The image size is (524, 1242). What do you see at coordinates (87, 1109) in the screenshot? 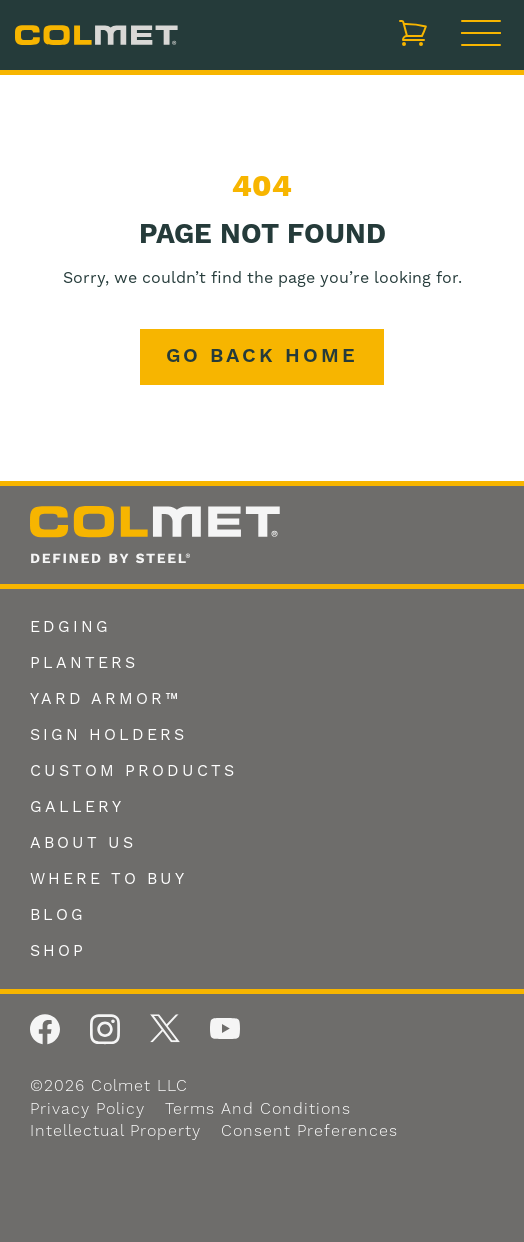
I see `Privacy Policy` at bounding box center [87, 1109].